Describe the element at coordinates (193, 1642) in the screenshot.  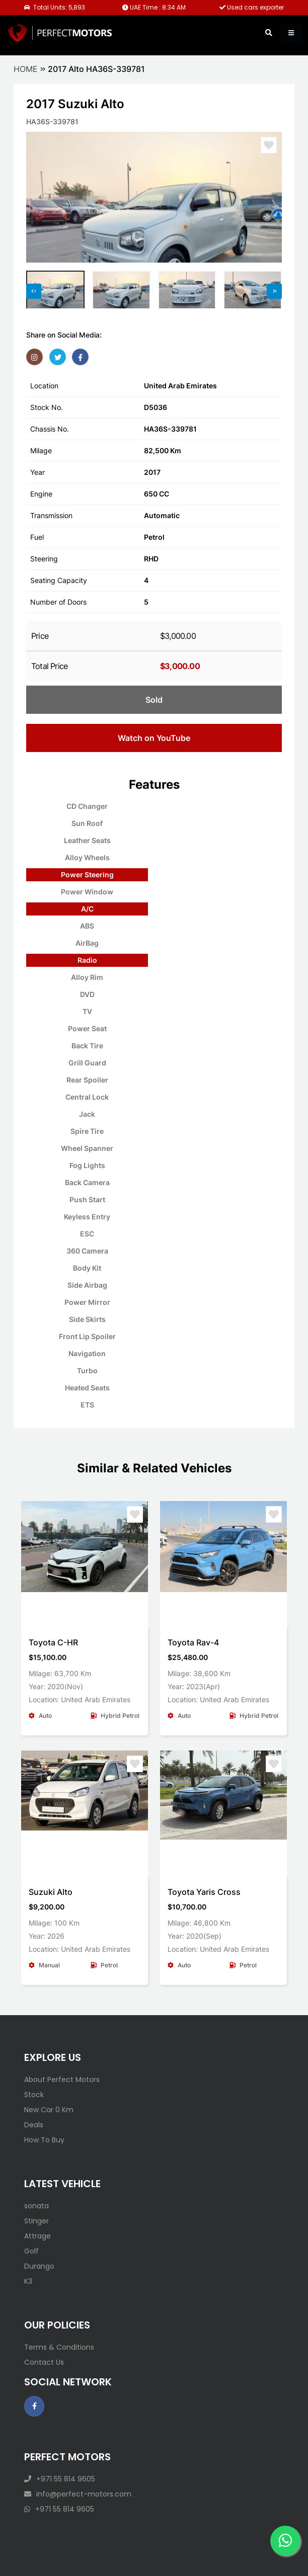
I see `Toyota Rav-4` at that location.